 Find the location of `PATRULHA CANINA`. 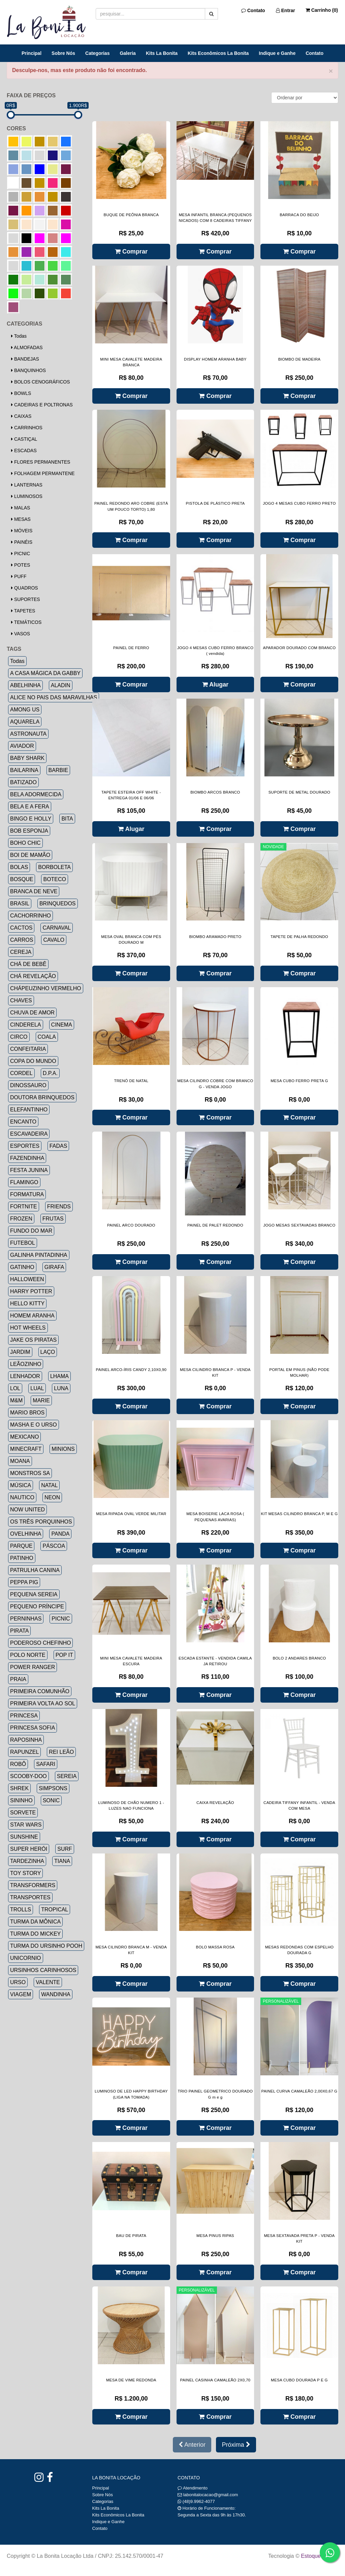

PATRULHA CANINA is located at coordinates (35, 1570).